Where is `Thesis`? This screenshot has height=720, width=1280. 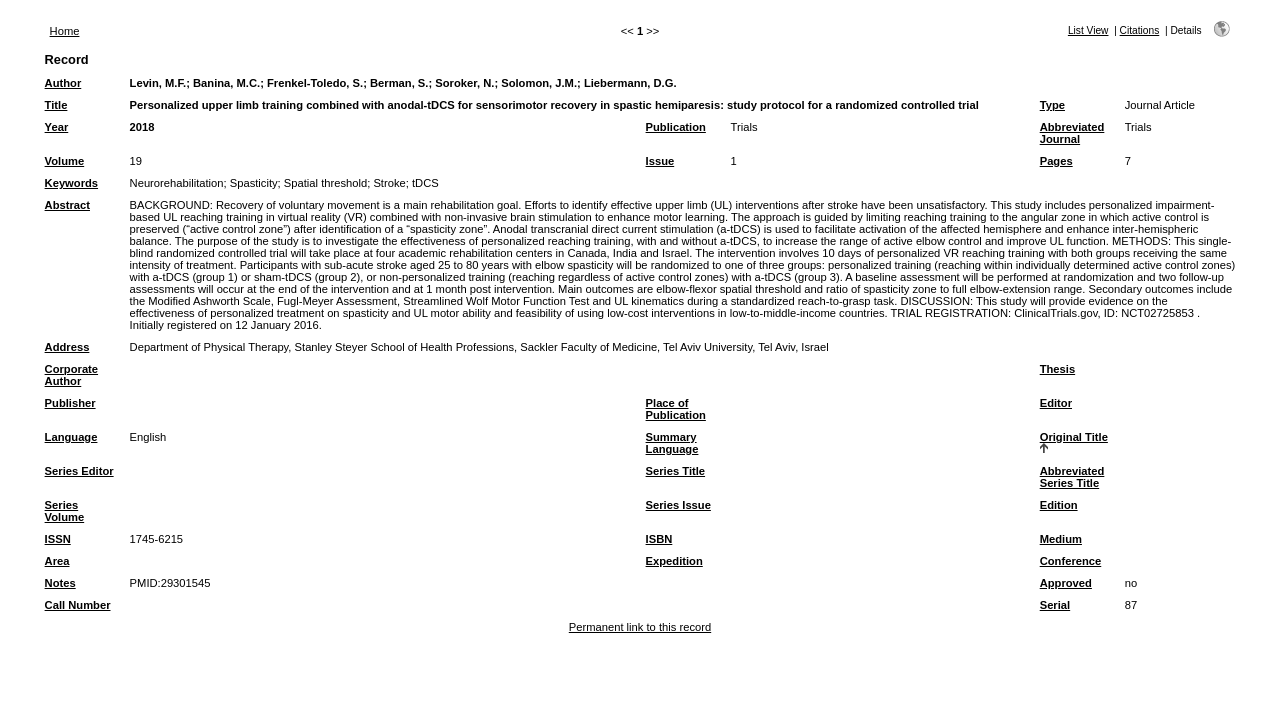 Thesis is located at coordinates (1057, 369).